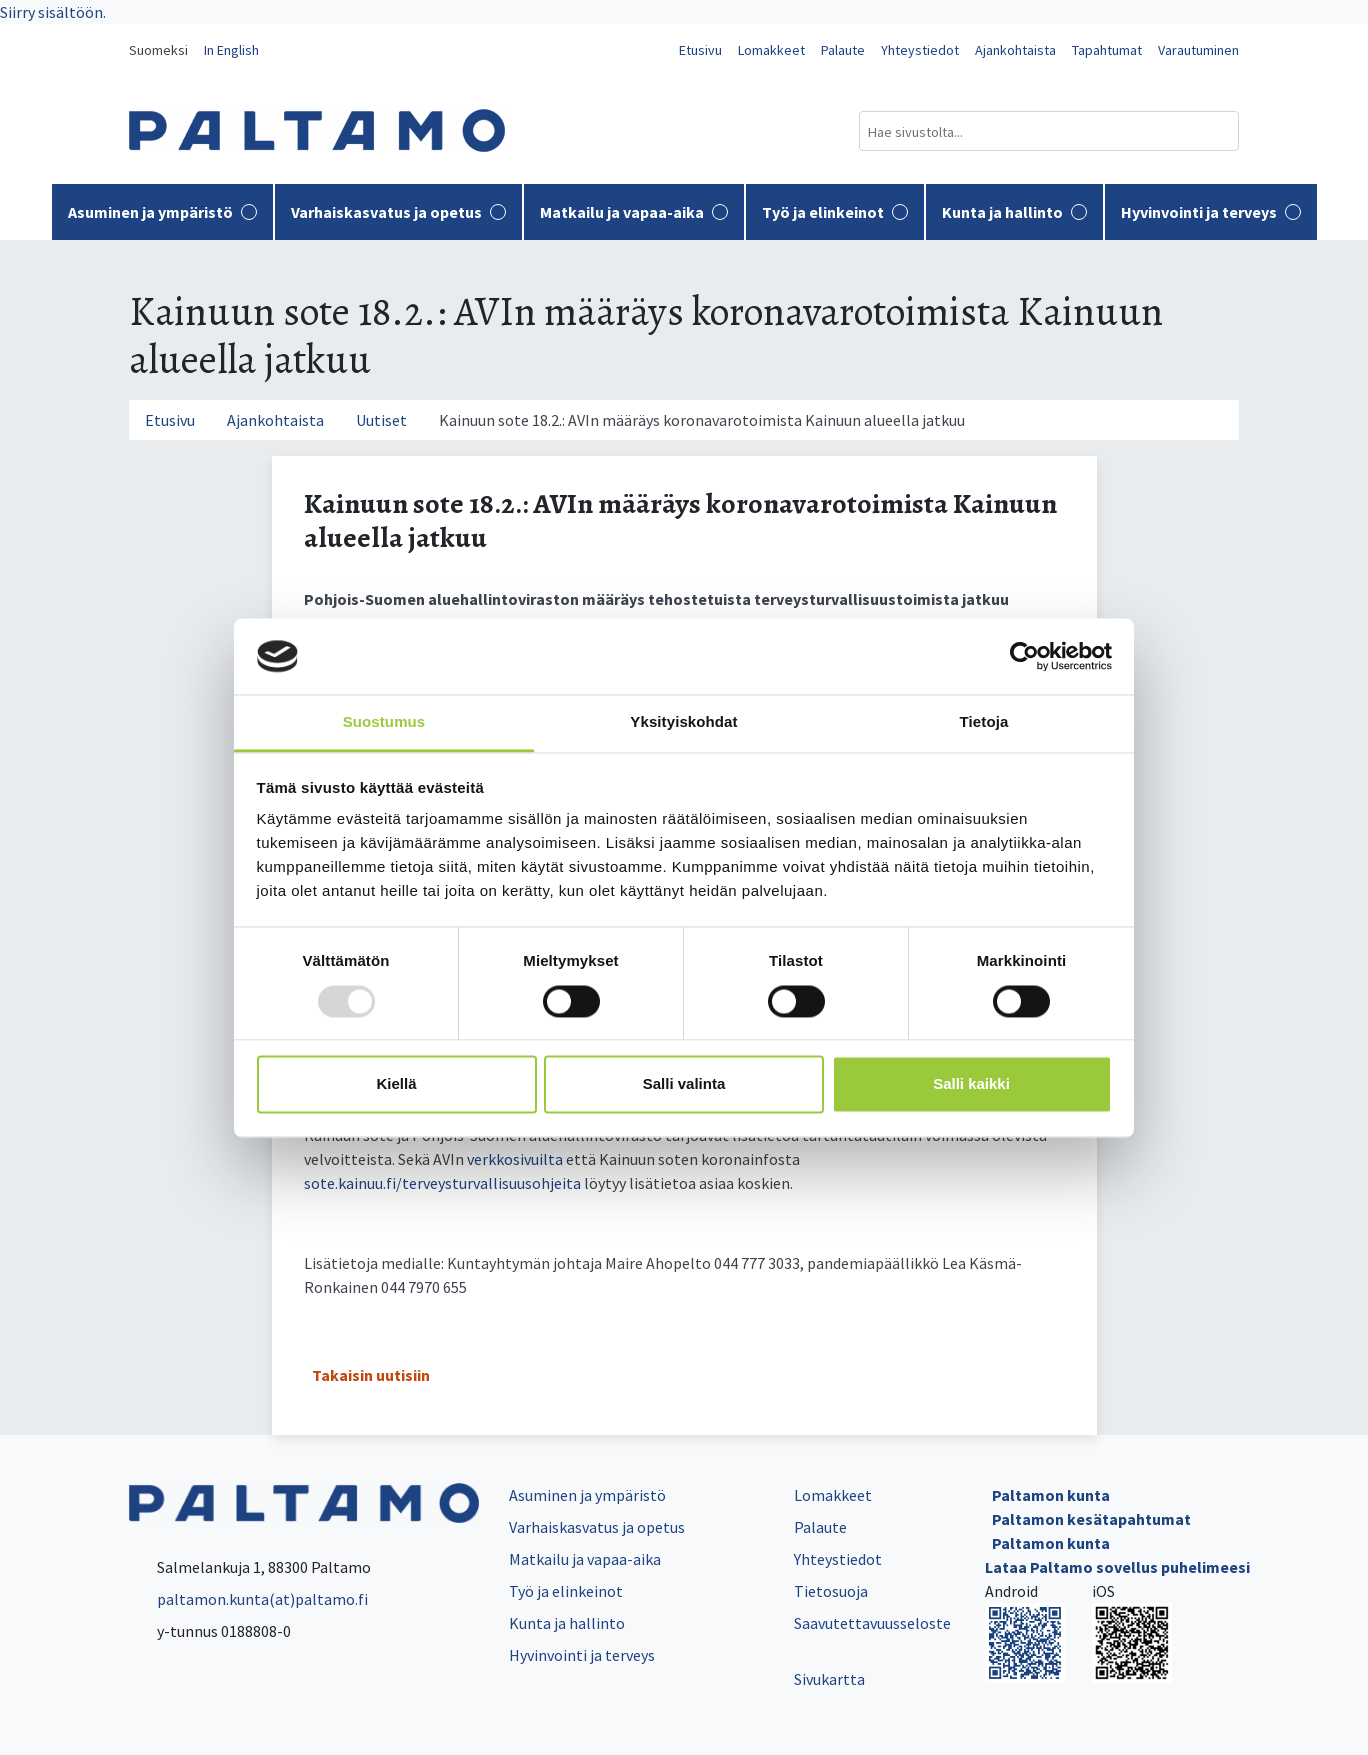  I want to click on Tapahtumat, so click(1107, 50).